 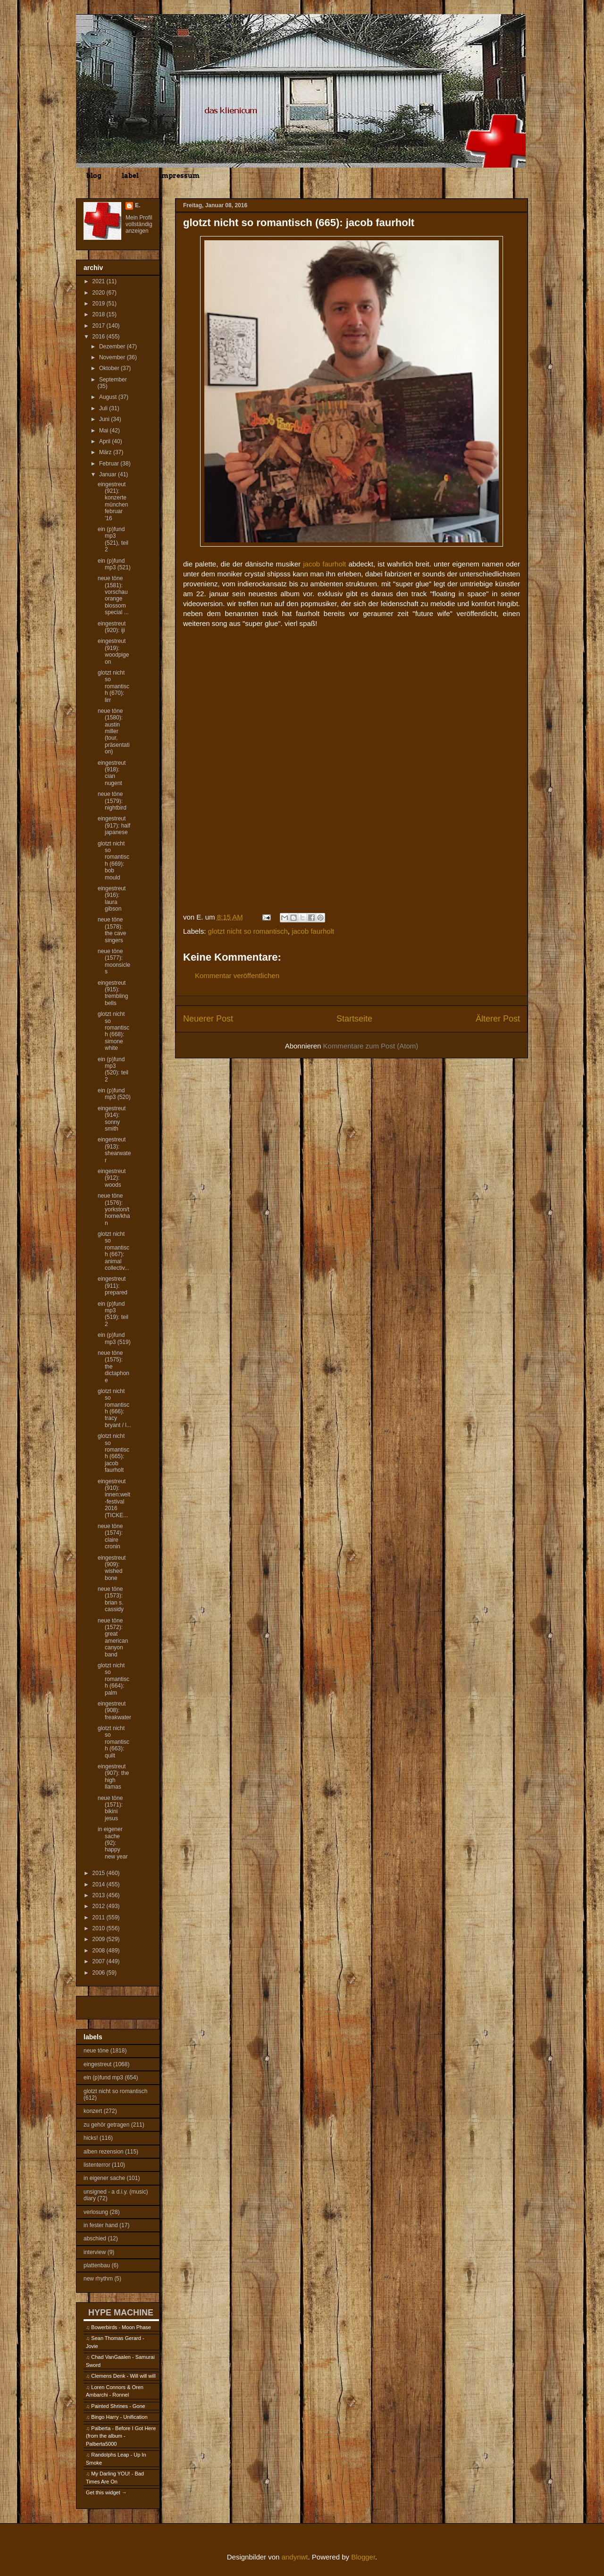 I want to click on April, so click(x=105, y=441).